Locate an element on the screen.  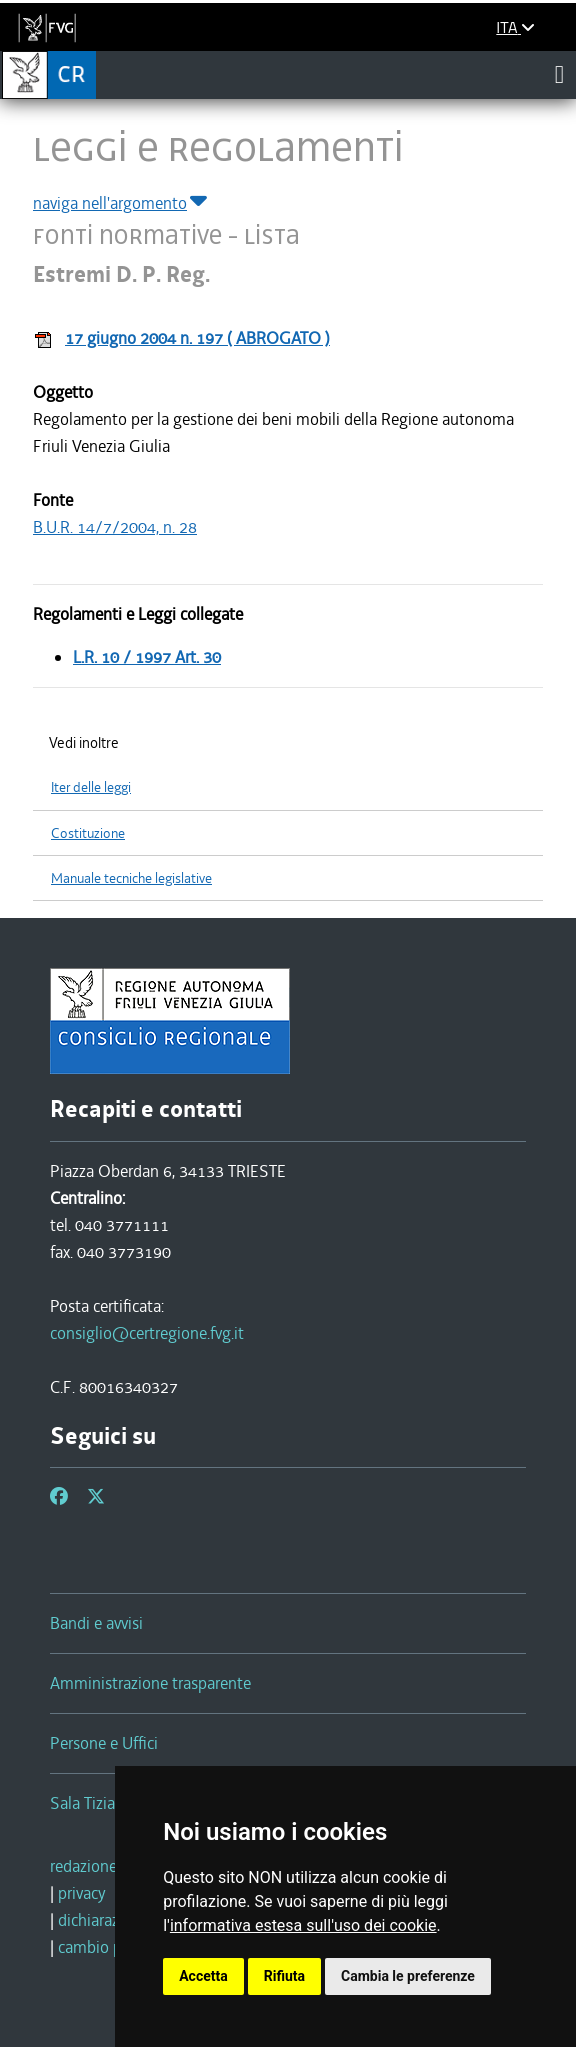
Manuale tecniche legislative is located at coordinates (131, 878).